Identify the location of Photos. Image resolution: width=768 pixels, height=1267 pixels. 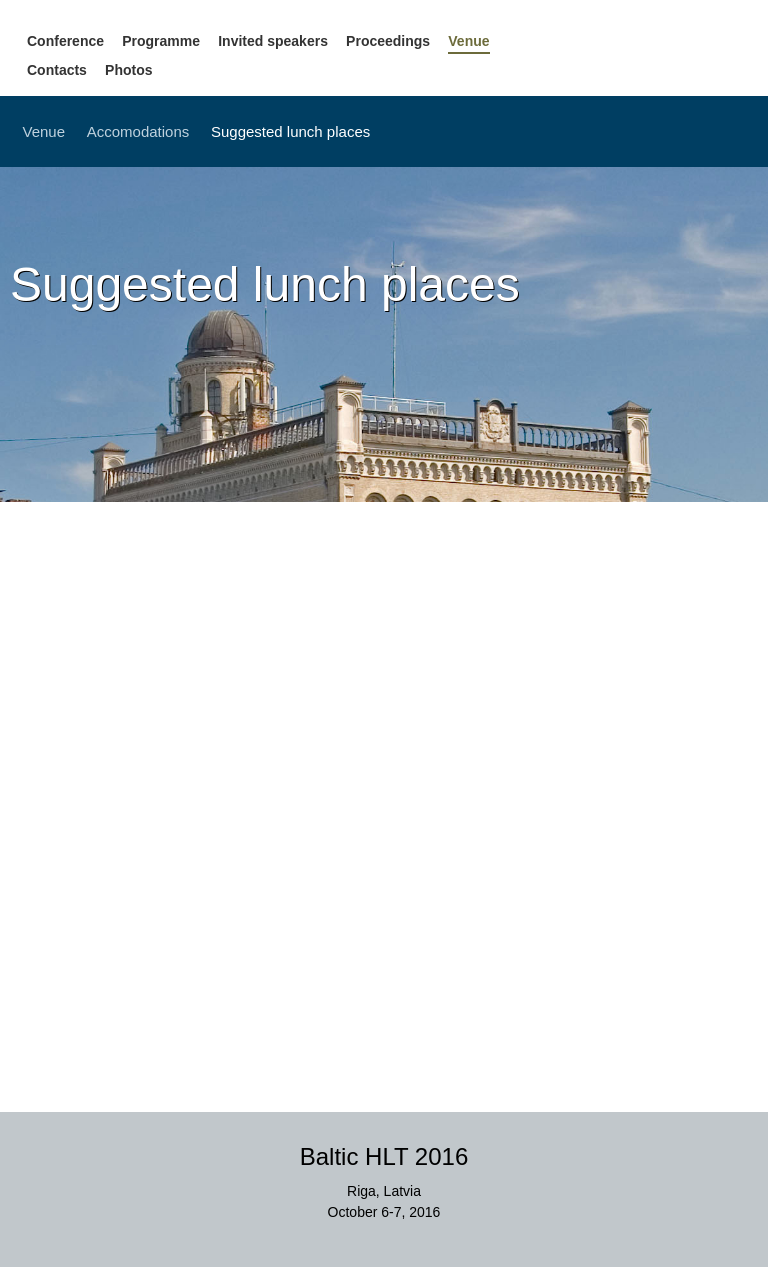
(128, 70).